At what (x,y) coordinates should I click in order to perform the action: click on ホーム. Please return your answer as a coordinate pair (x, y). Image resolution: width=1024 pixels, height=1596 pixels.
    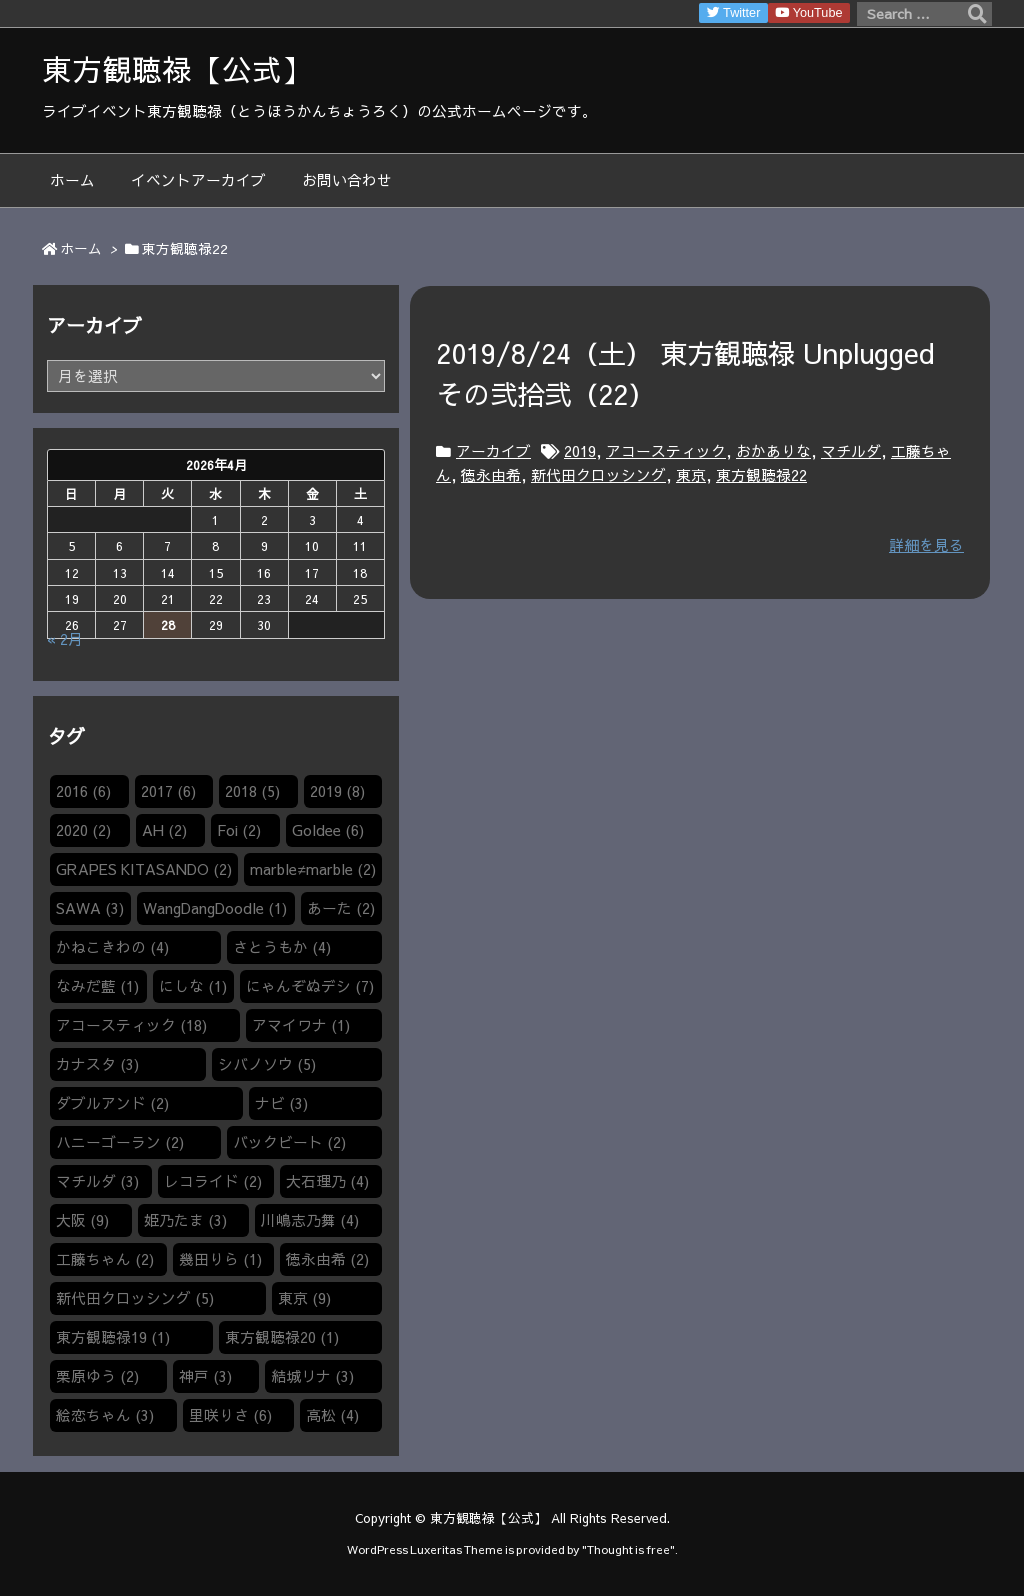
    Looking at the image, I should click on (81, 248).